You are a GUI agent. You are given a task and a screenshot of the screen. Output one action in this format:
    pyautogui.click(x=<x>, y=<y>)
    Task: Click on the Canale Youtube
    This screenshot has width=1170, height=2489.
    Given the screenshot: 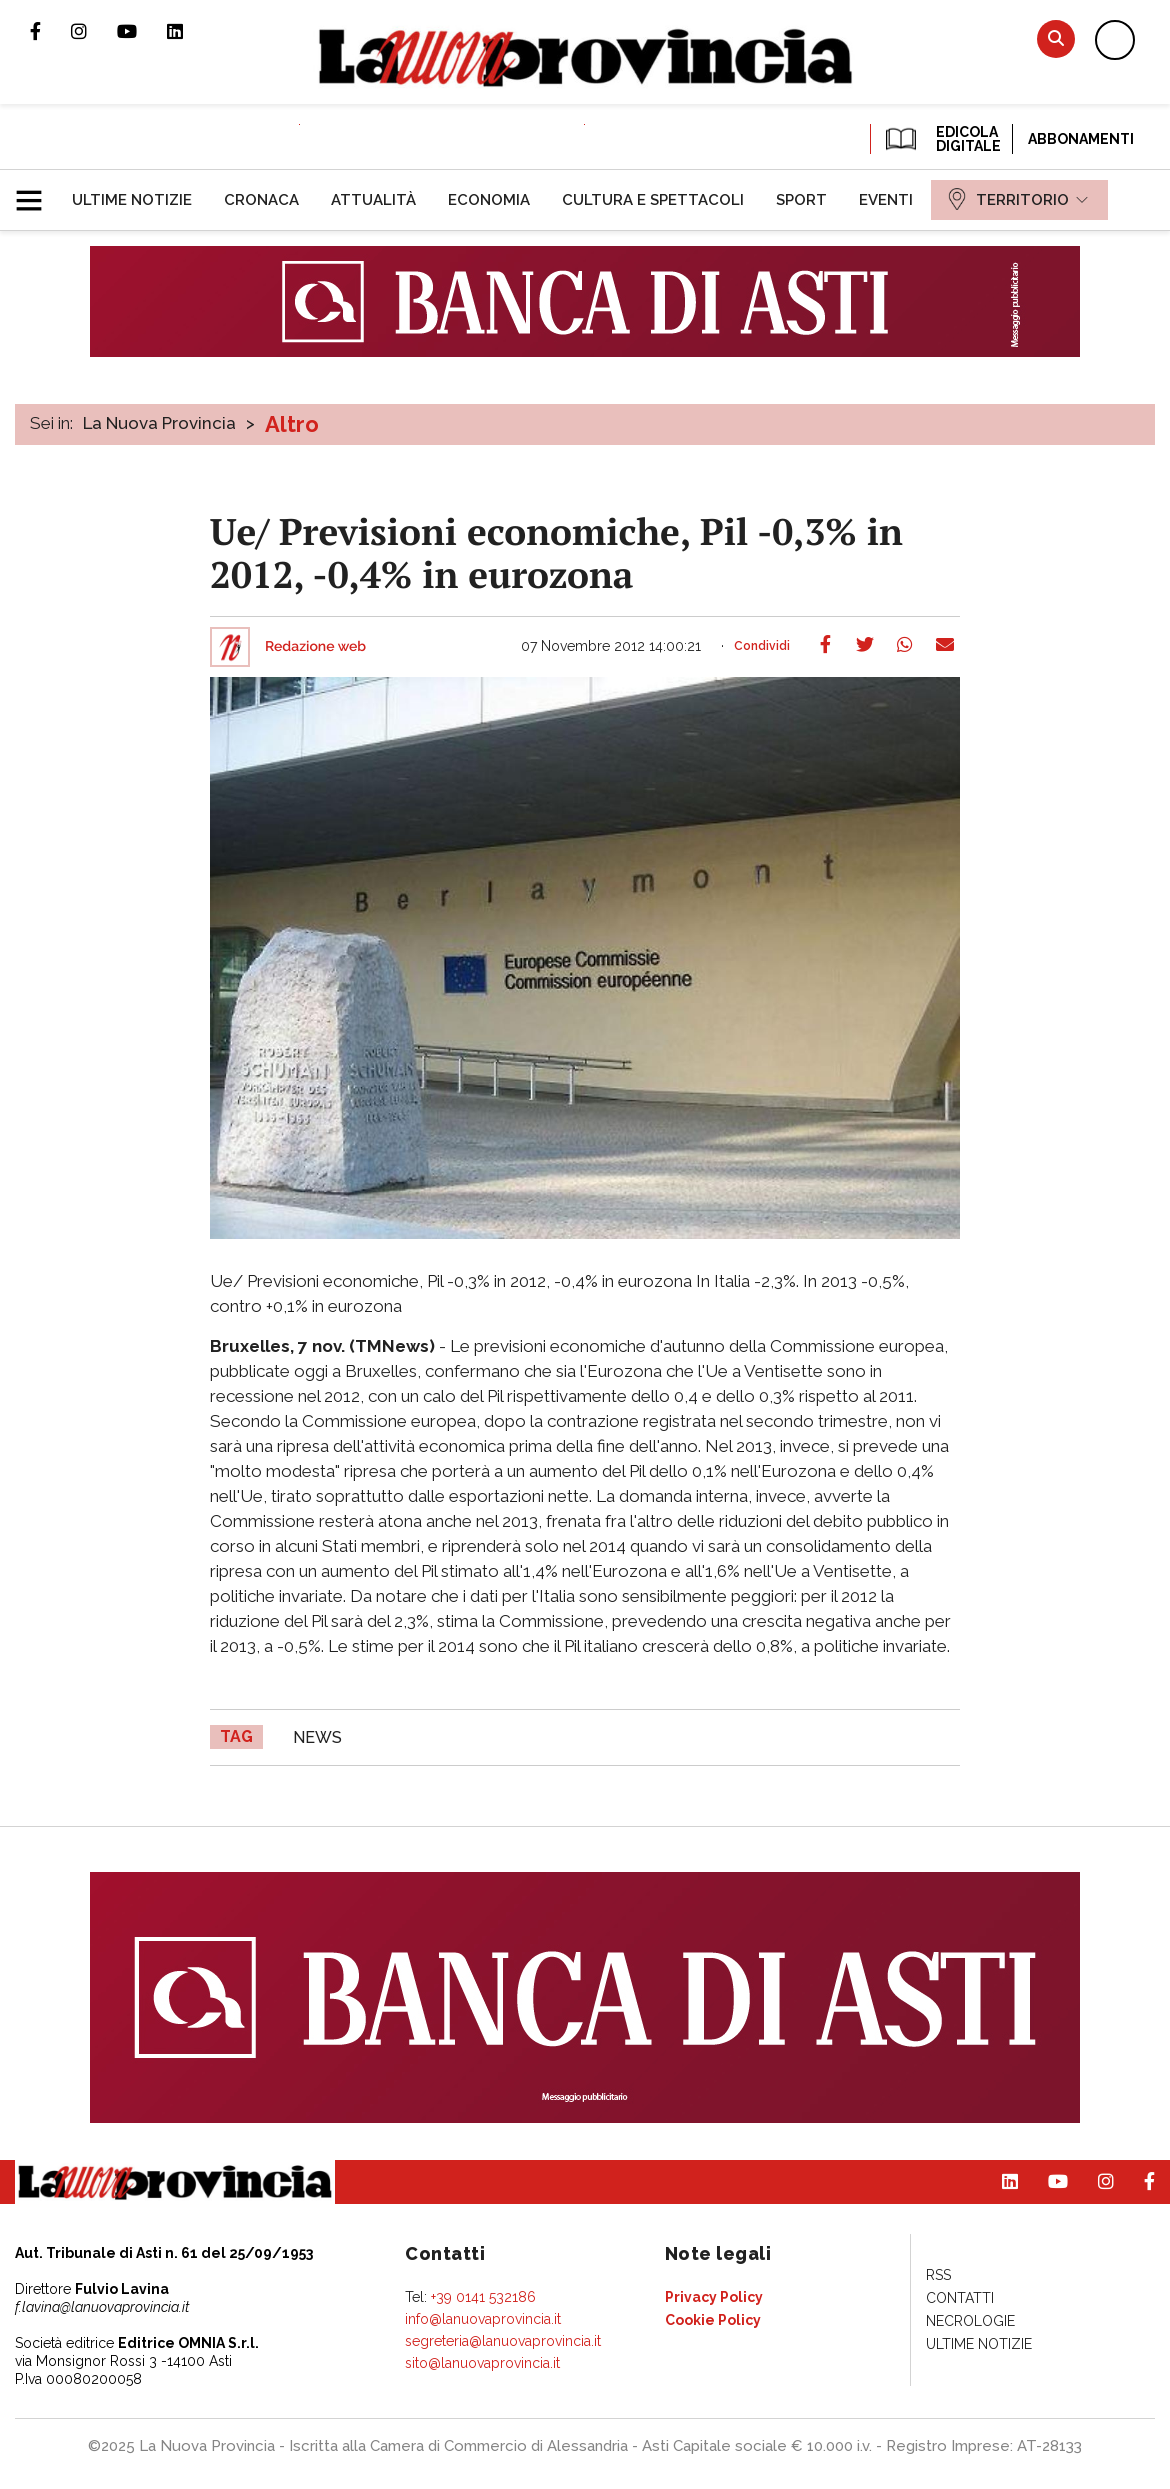 What is the action you would take?
    pyautogui.click(x=142, y=31)
    